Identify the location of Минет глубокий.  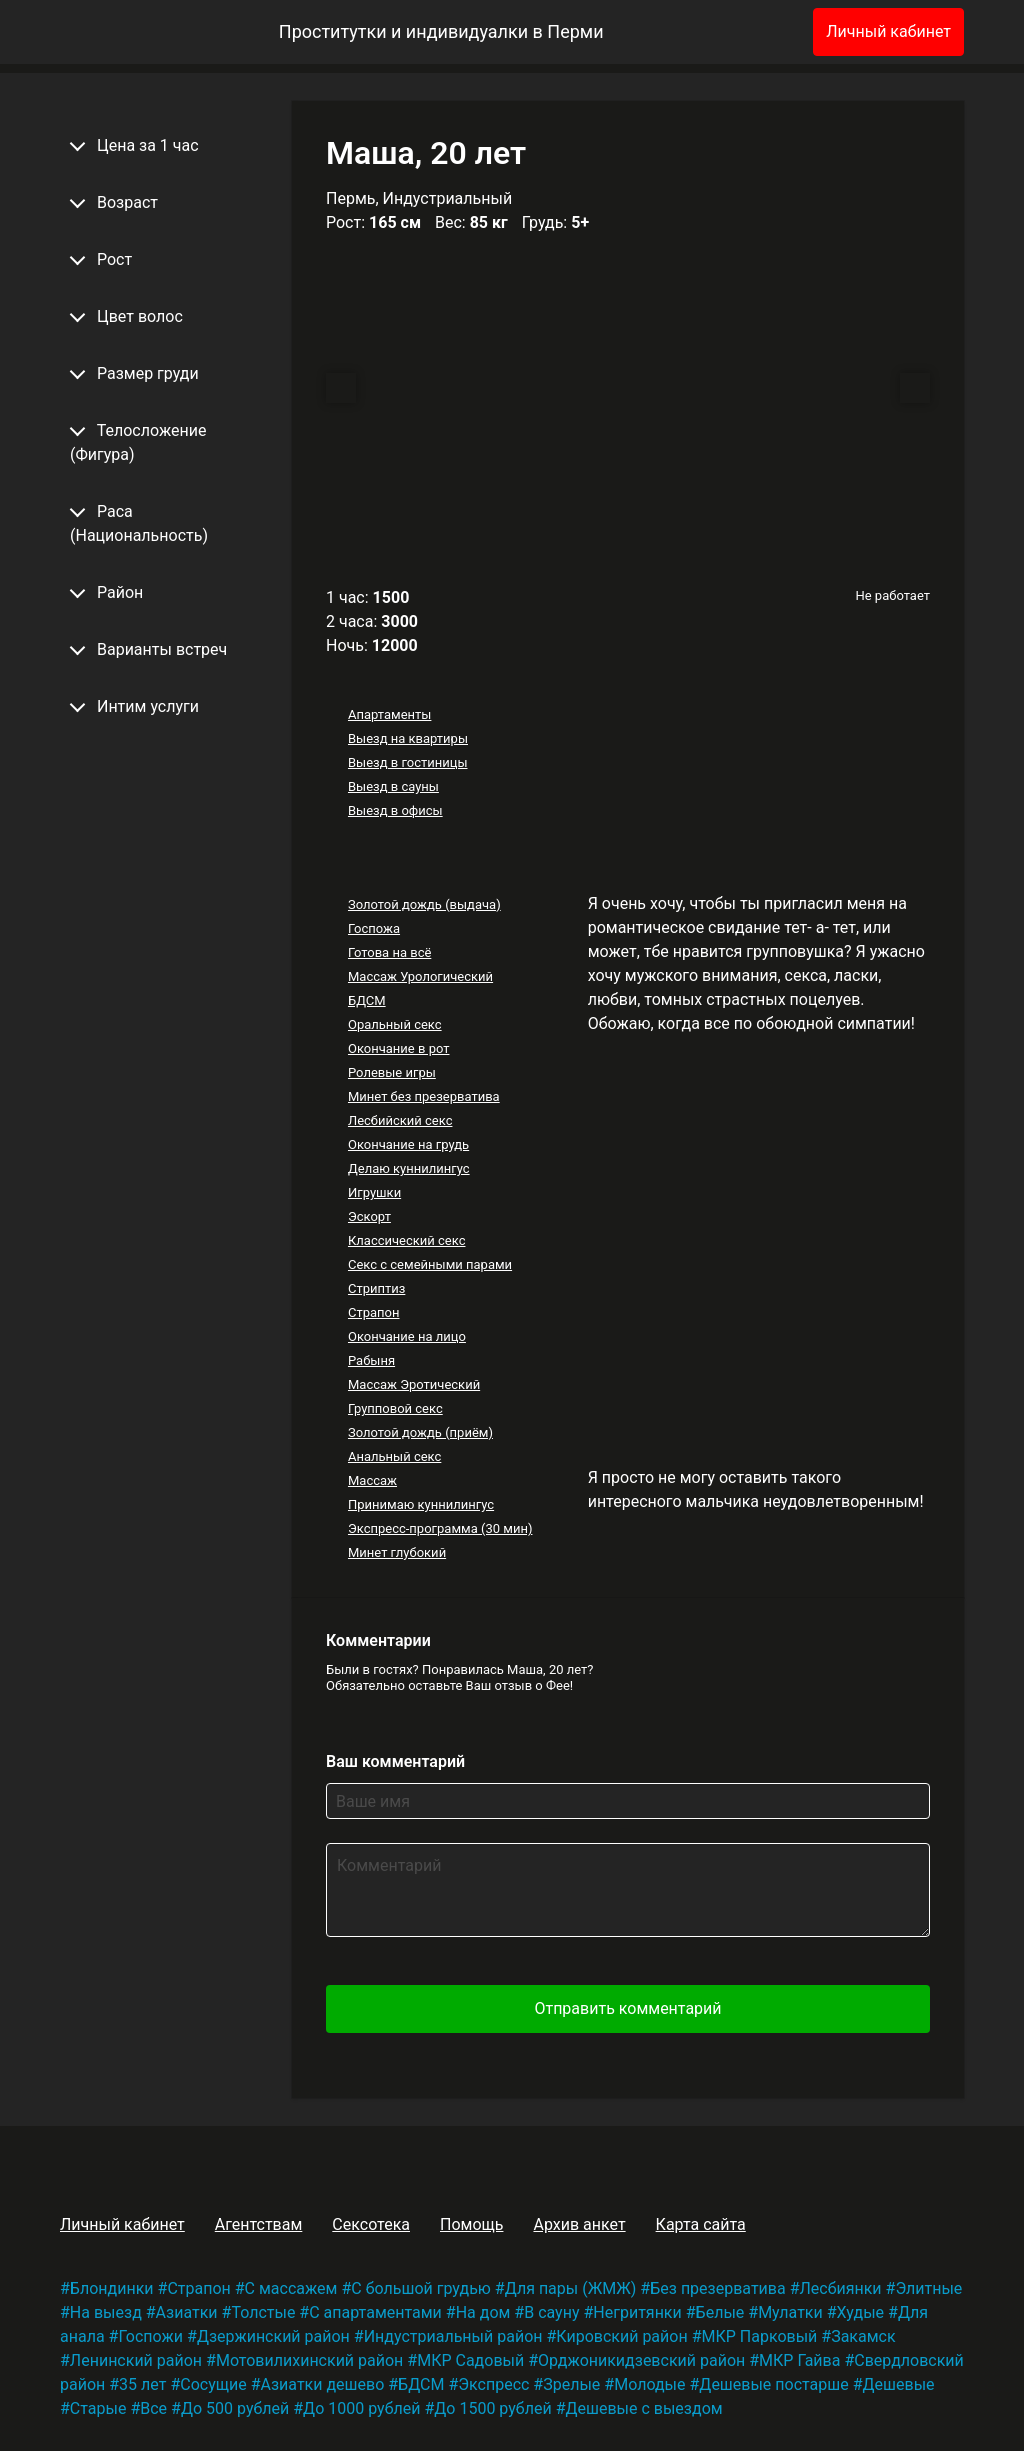
(397, 1552).